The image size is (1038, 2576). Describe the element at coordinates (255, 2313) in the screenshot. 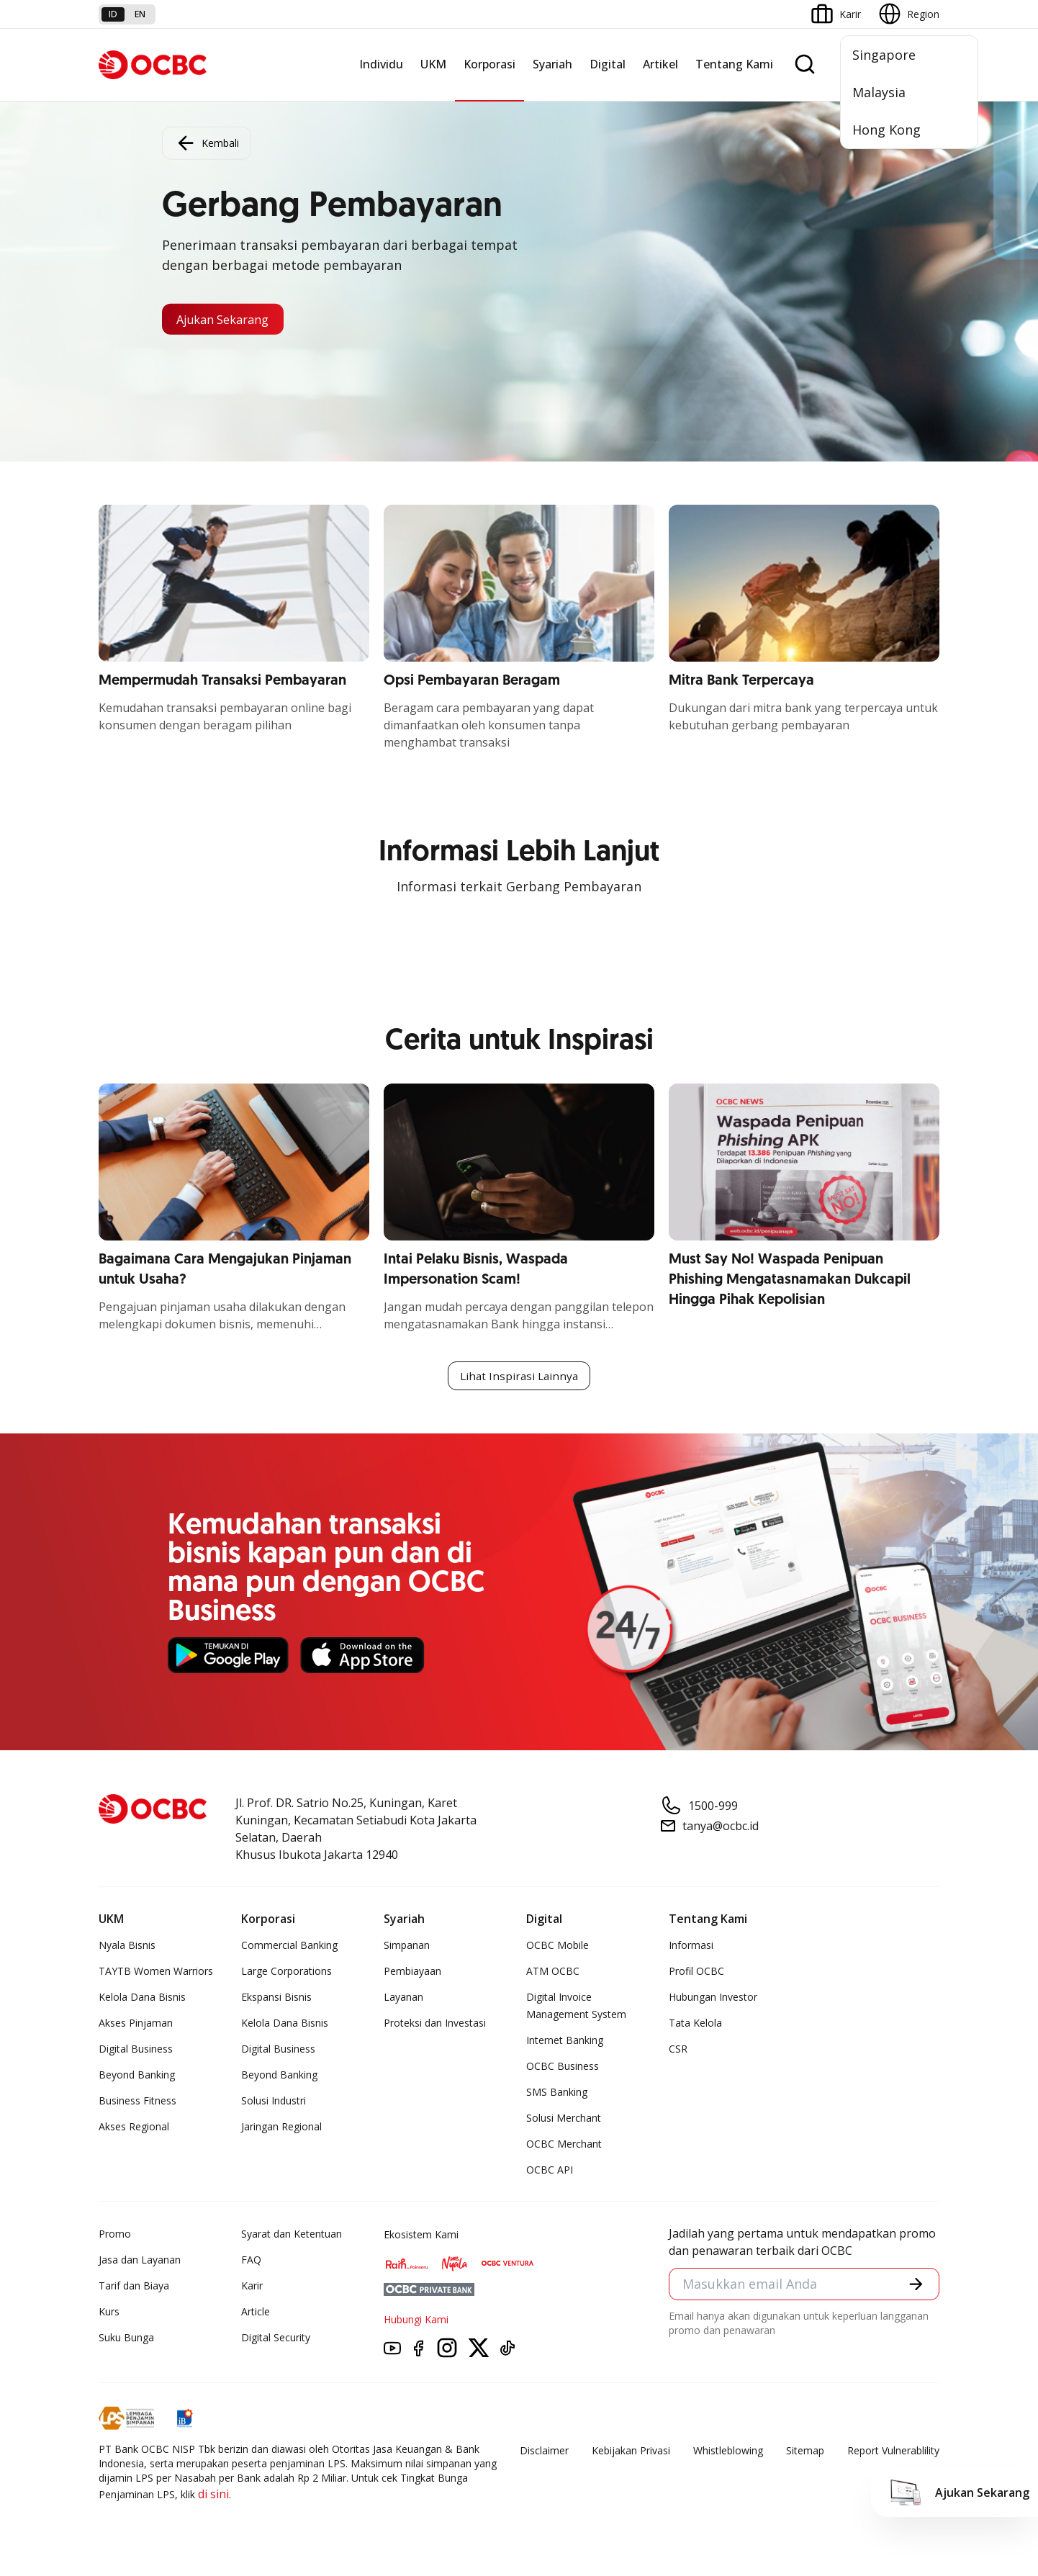

I see `Article` at that location.